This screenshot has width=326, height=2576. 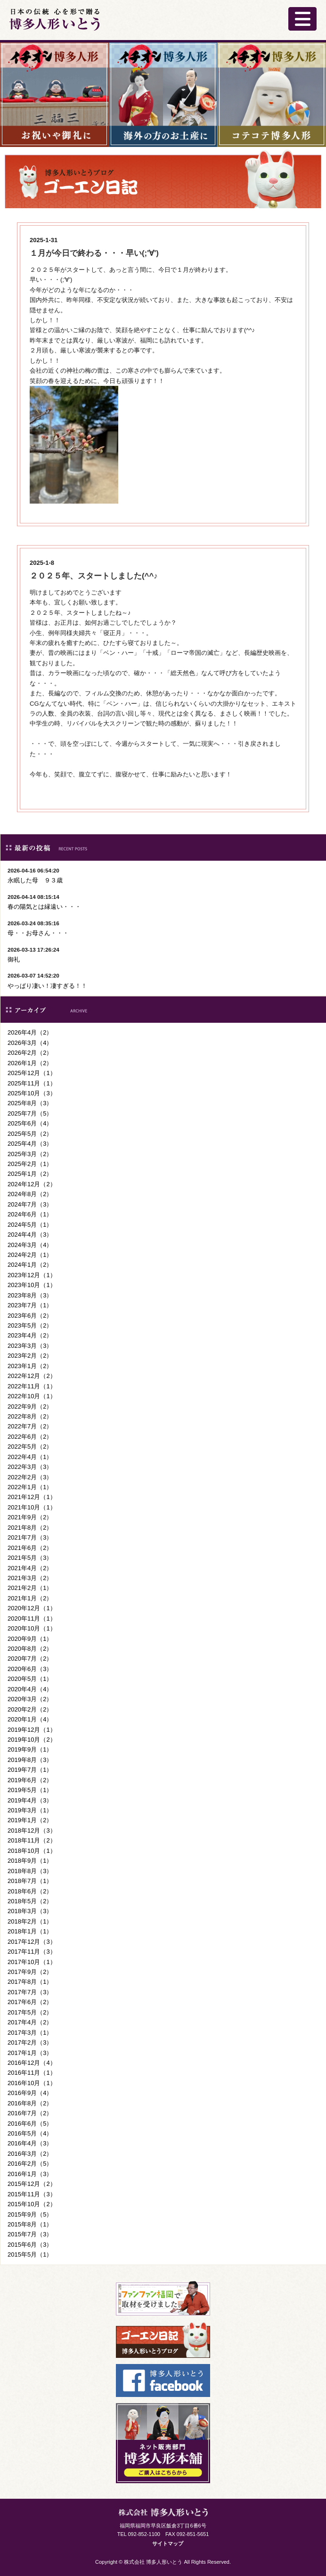 What do you see at coordinates (30, 1466) in the screenshot?
I see `2022年3月（3）` at bounding box center [30, 1466].